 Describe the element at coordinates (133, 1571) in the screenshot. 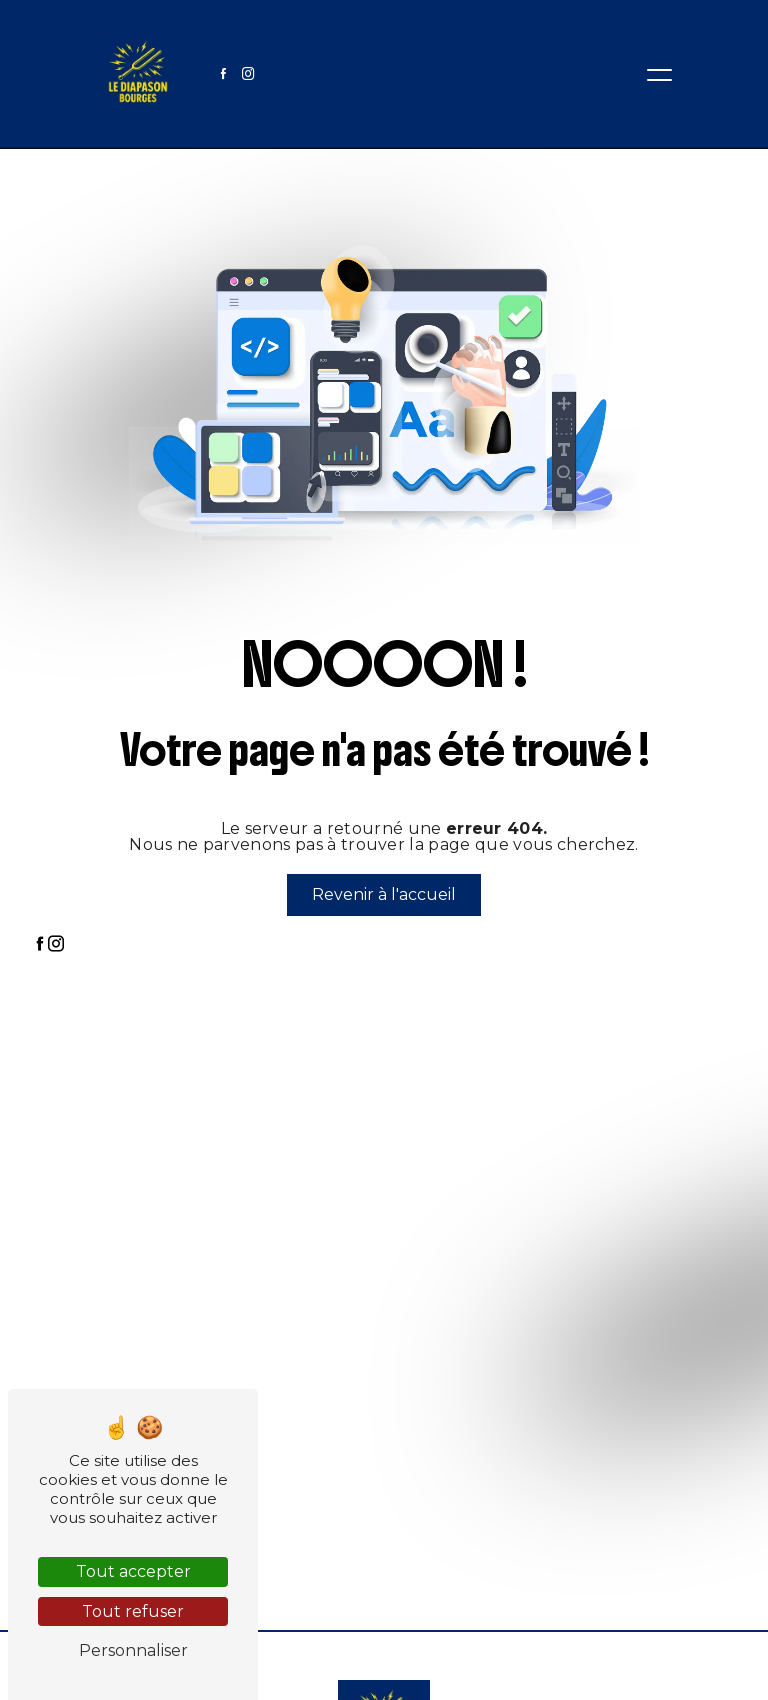

I see `Tout accepter` at that location.